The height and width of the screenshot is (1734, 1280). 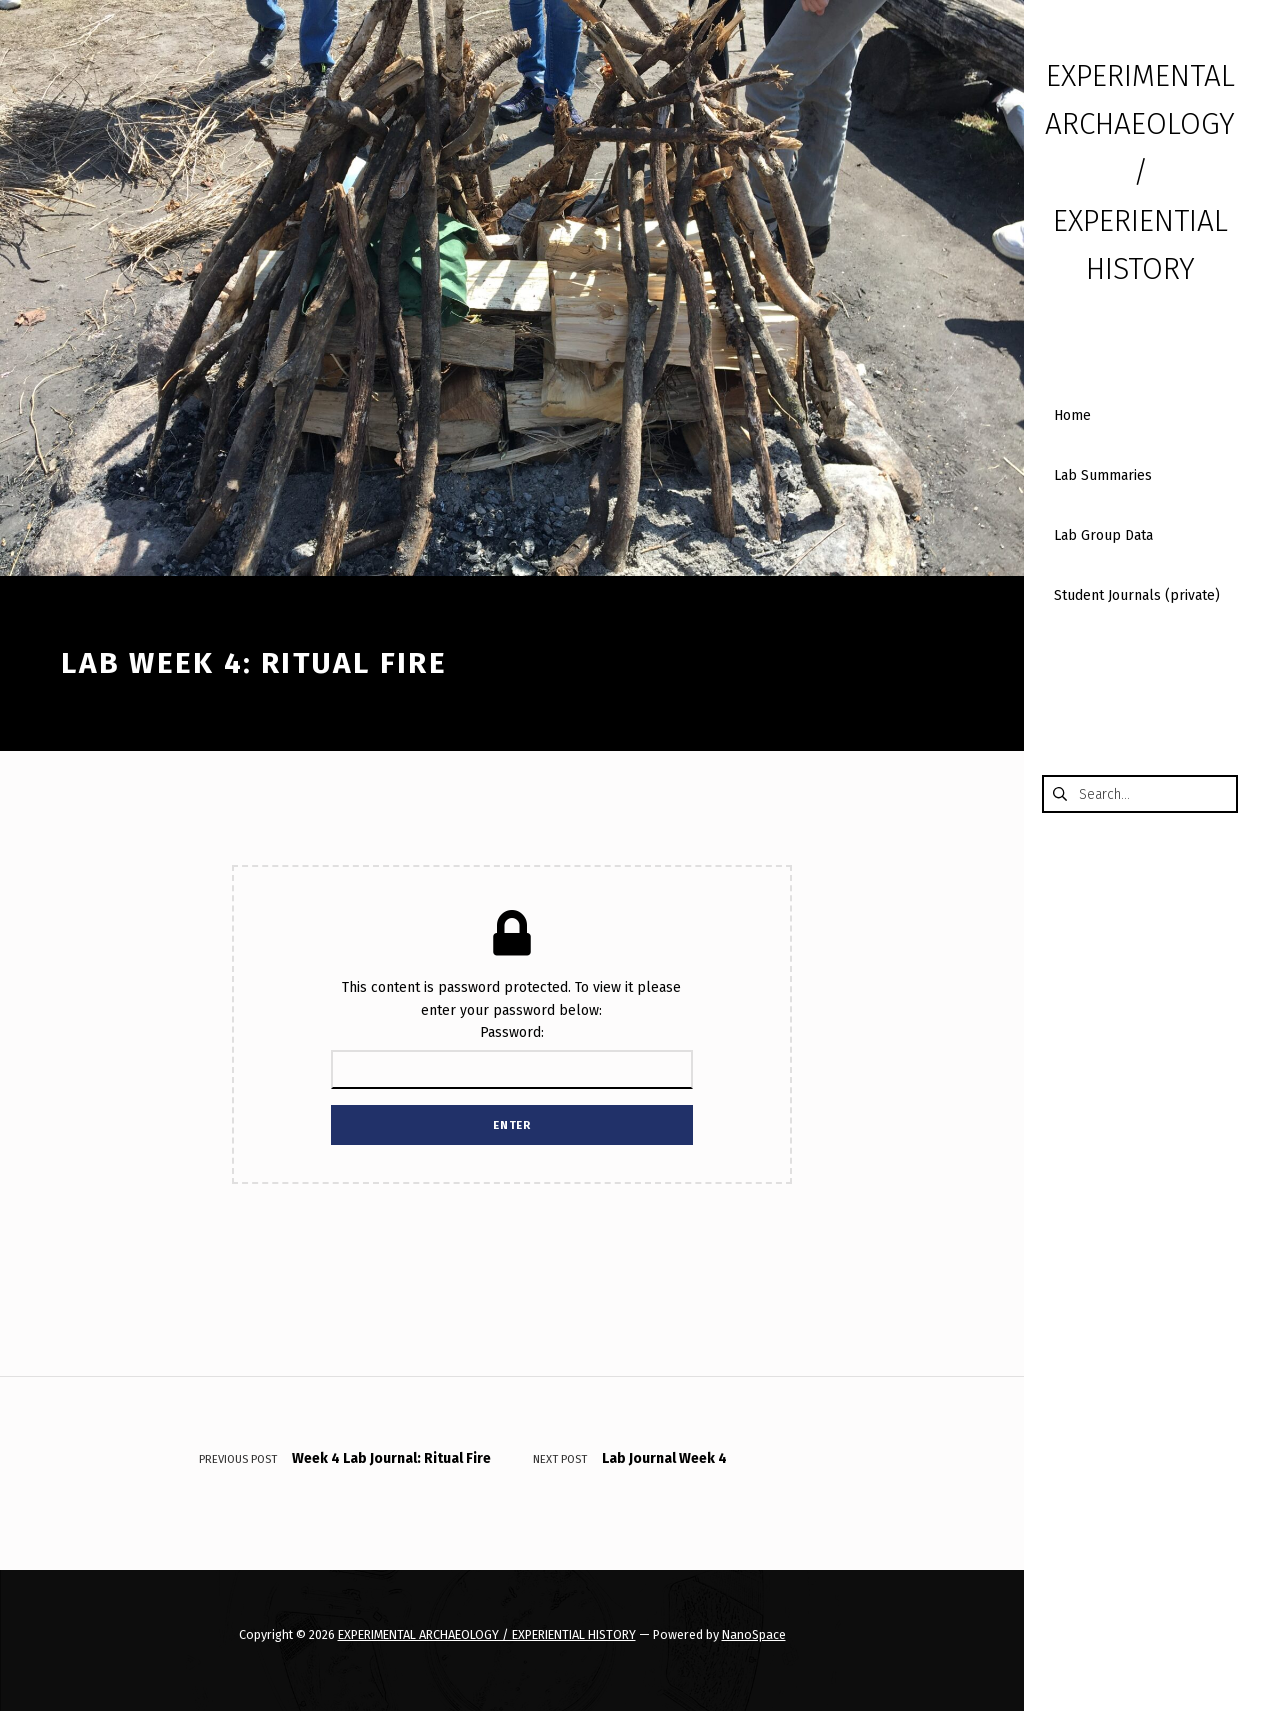 I want to click on EXPERIMENTAL ARCHAEOLOGY / EXPERIENTIAL HISTORY, so click(x=487, y=1634).